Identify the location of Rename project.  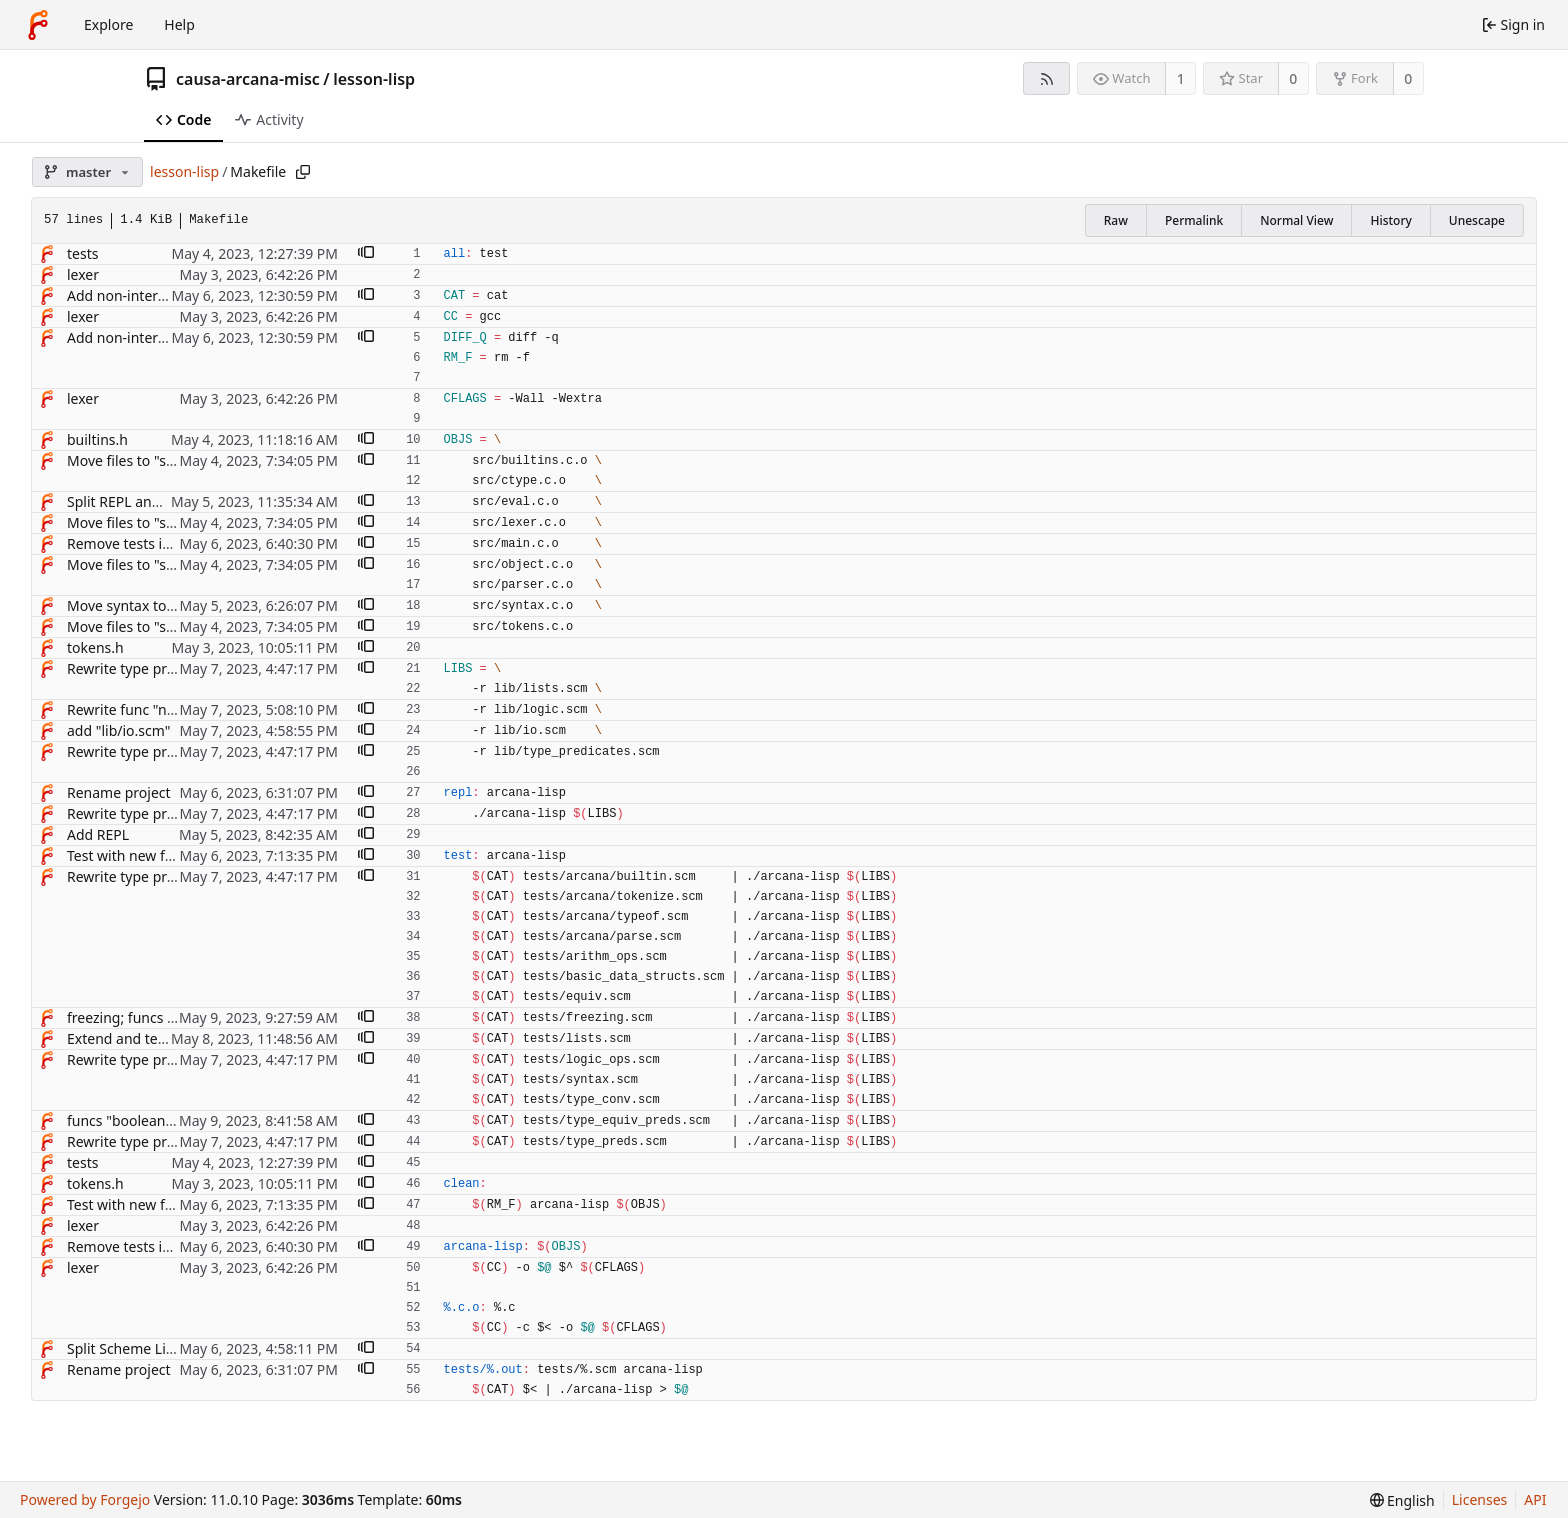
(119, 792).